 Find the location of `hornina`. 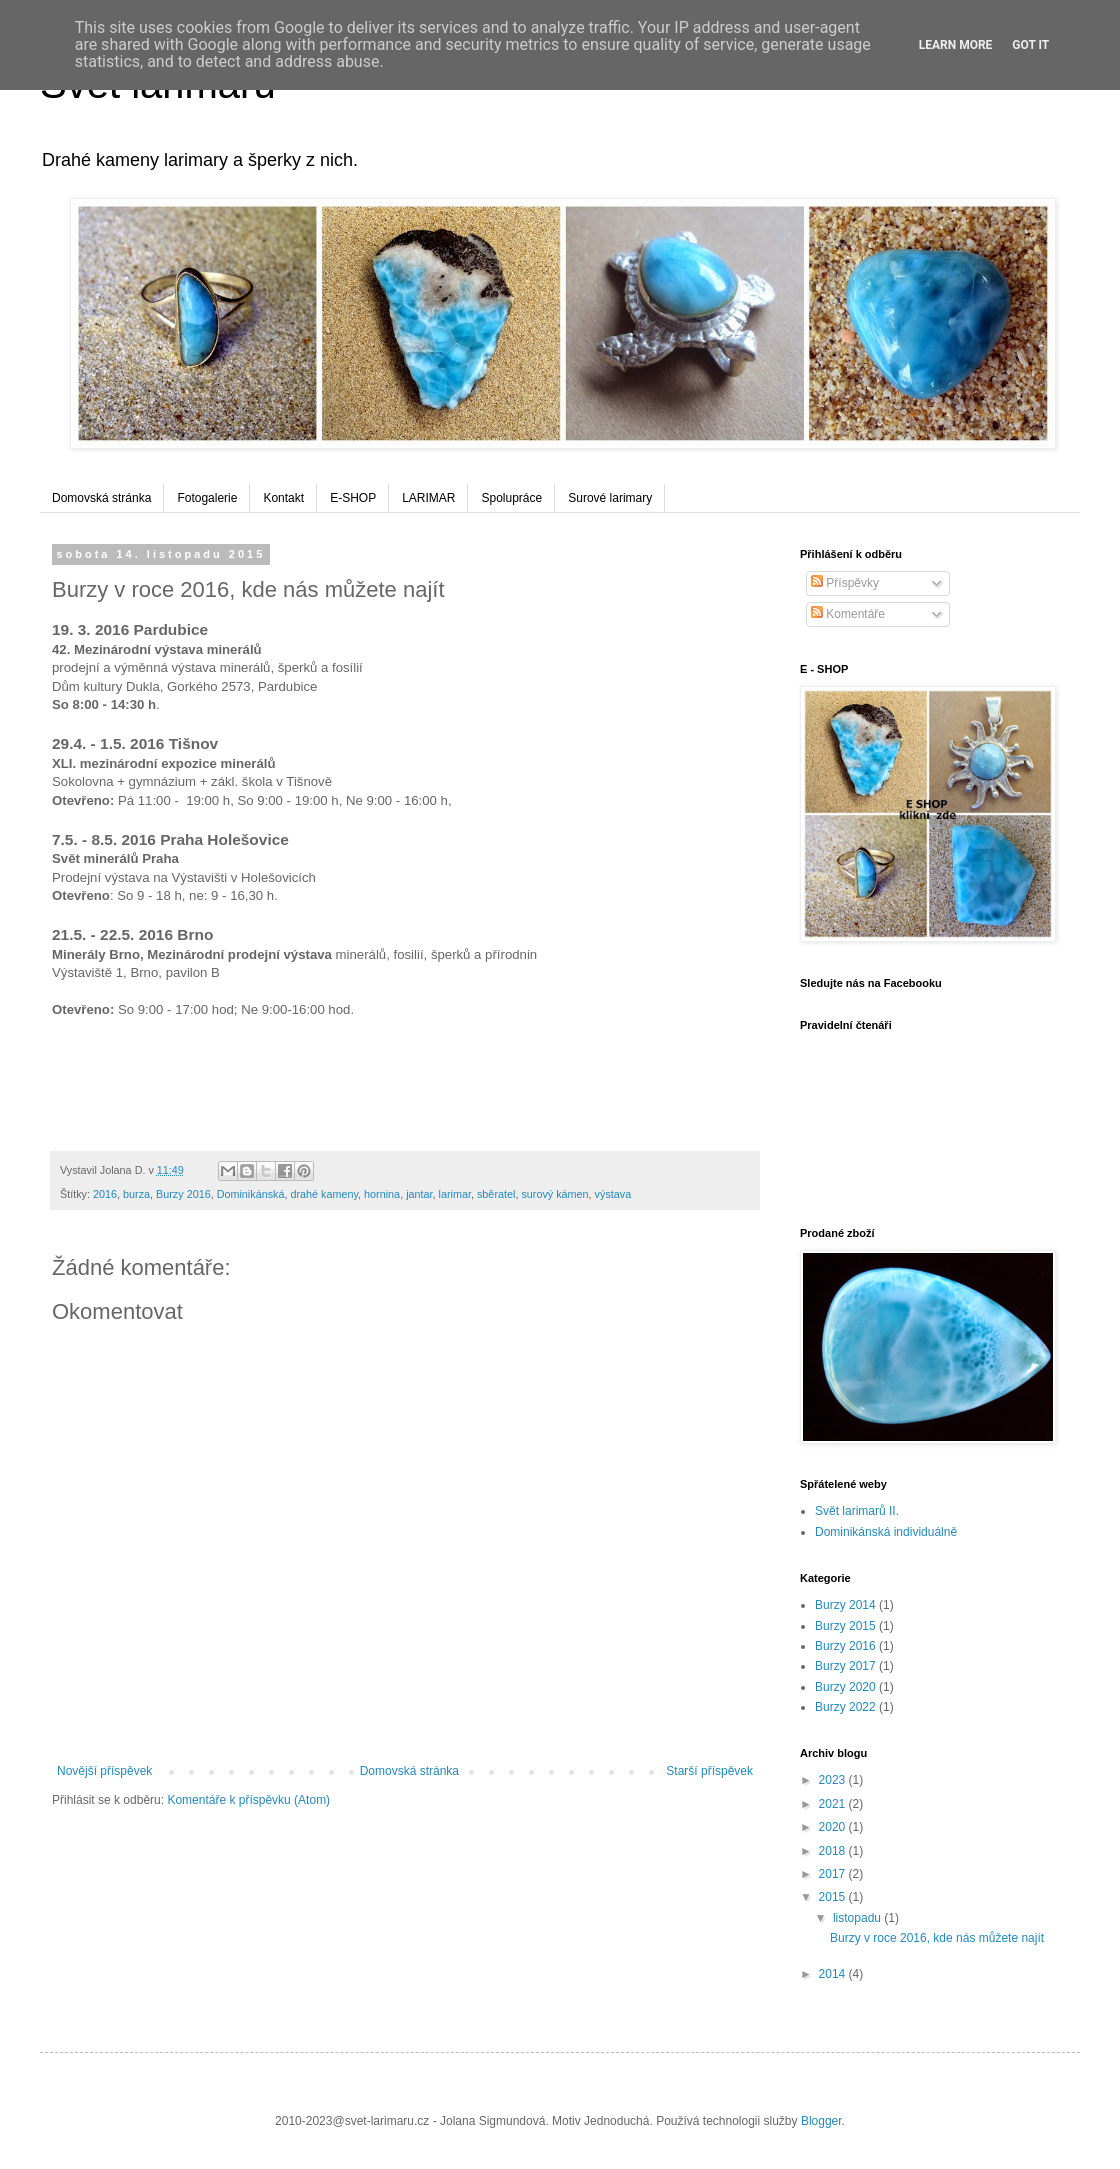

hornina is located at coordinates (382, 1194).